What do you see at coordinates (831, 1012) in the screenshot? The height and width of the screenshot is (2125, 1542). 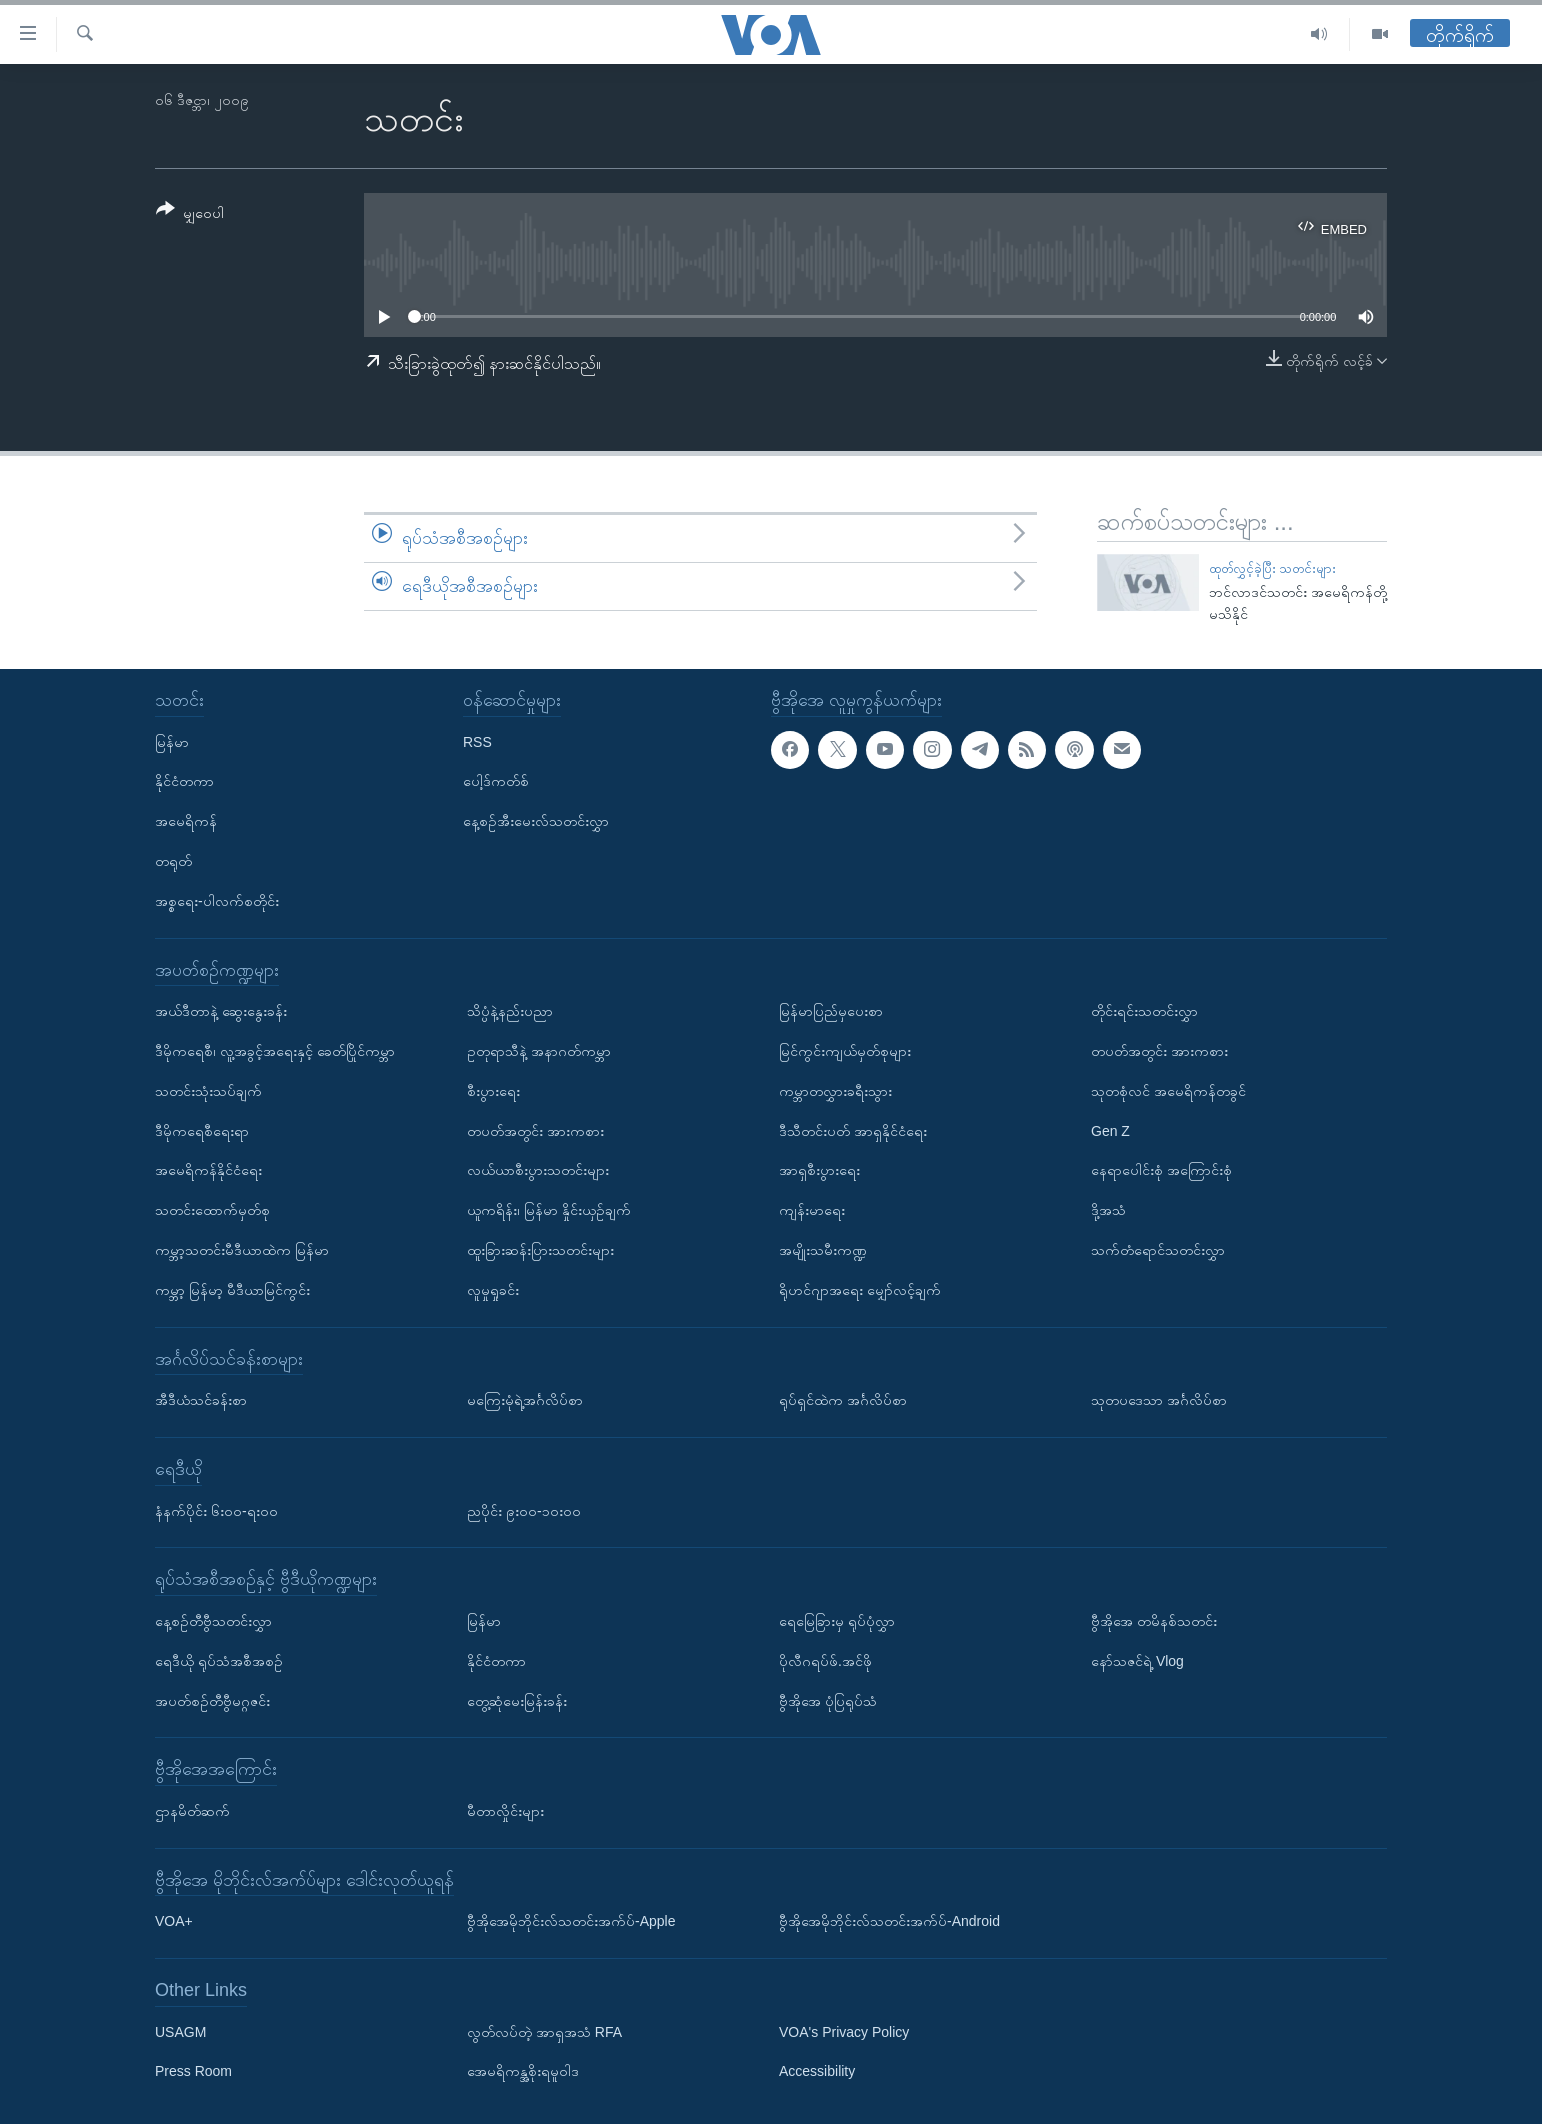 I see `မြန်မာပြည်မှပေးစာ` at bounding box center [831, 1012].